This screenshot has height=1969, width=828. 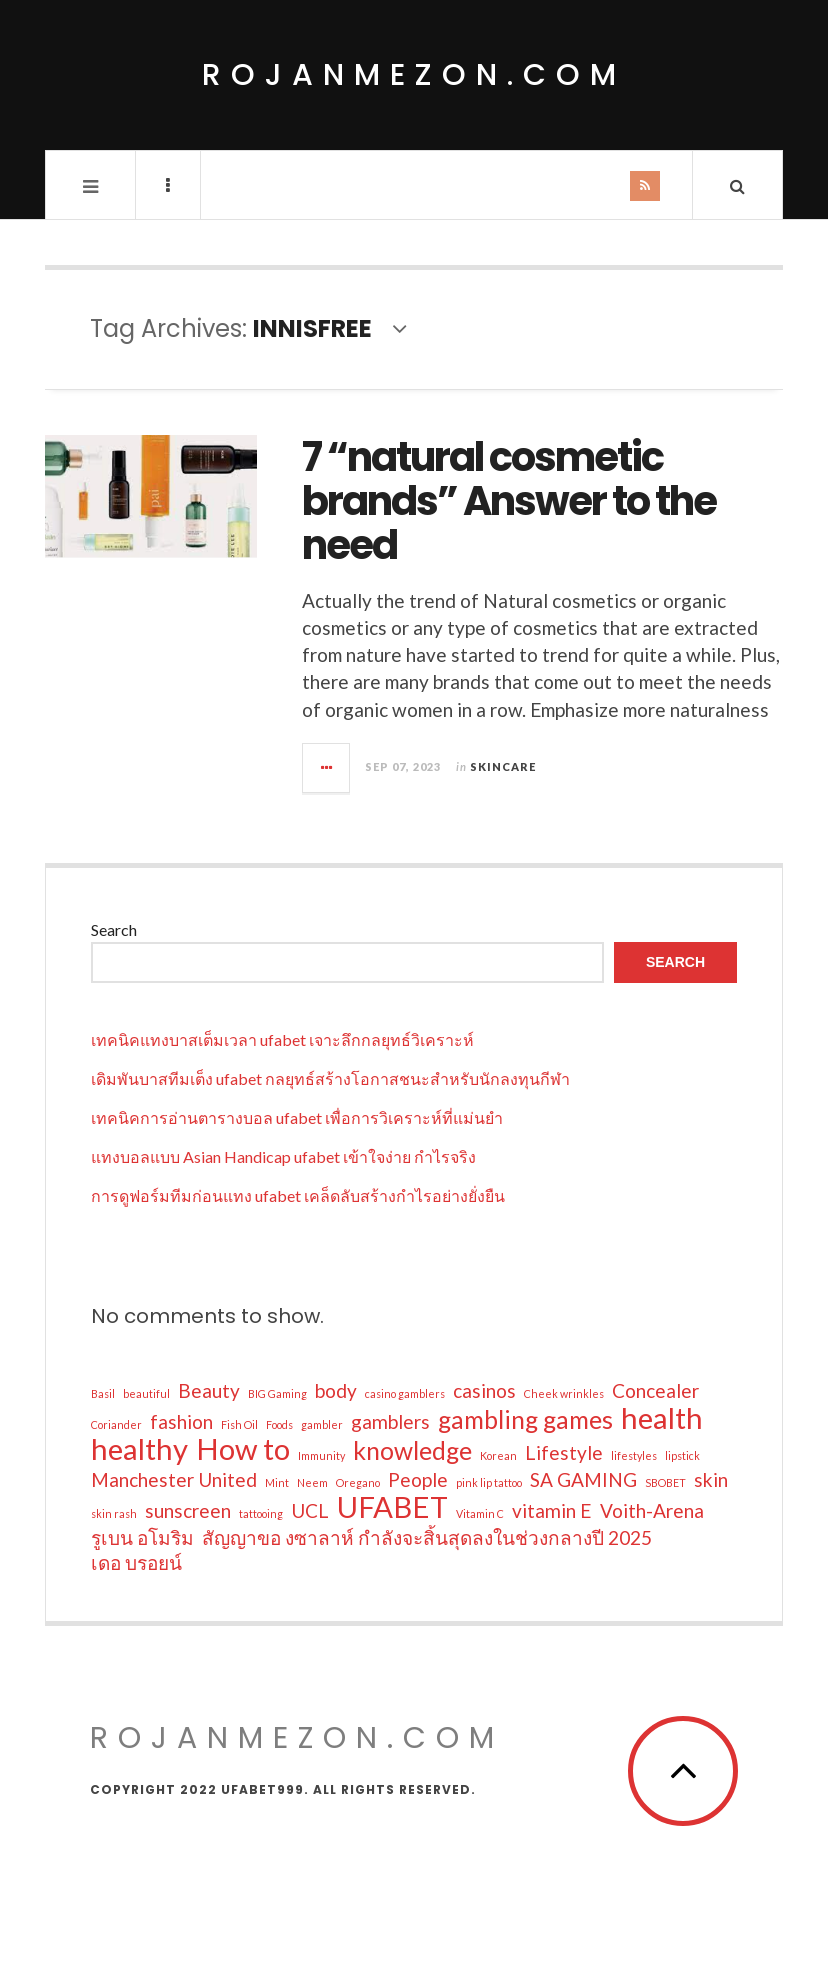 What do you see at coordinates (298, 1195) in the screenshot?
I see `การดูฟอร์มทีมก่อนแทง ufabet เคล็ดลับสร้างกำไรอย่างยั่งยืน` at bounding box center [298, 1195].